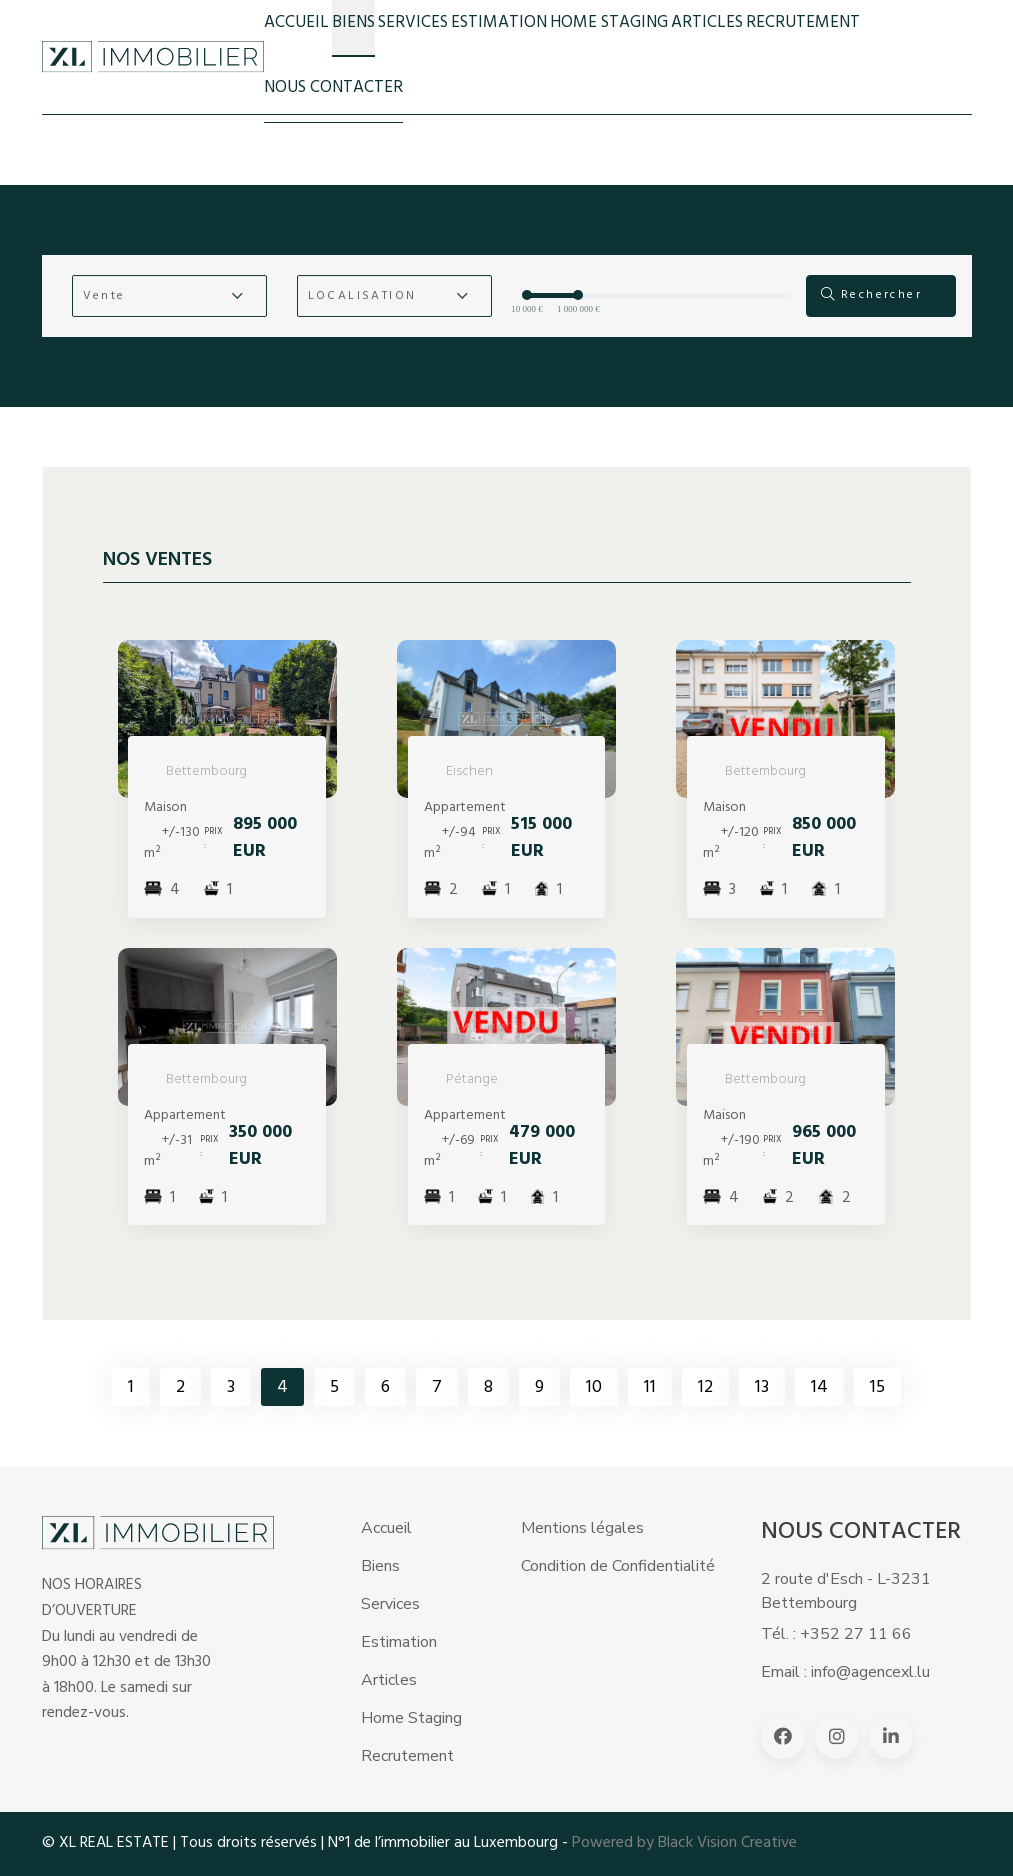 The width and height of the screenshot is (1013, 1876). What do you see at coordinates (349, 79) in the screenshot?
I see `NOUS CONTACTER` at bounding box center [349, 79].